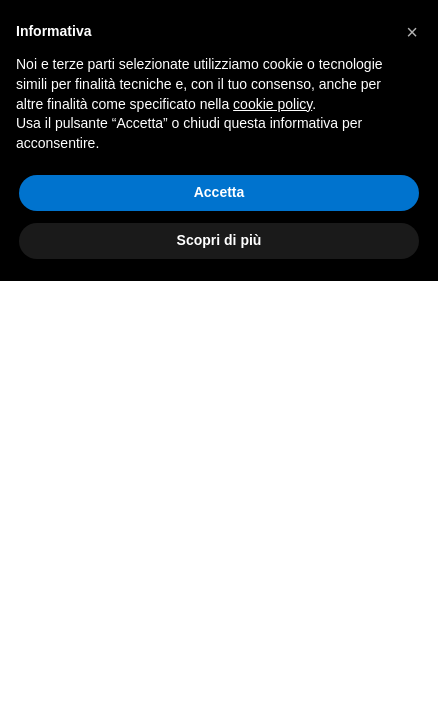 The image size is (438, 720). I want to click on Scopri di più [button], so click(219, 240).